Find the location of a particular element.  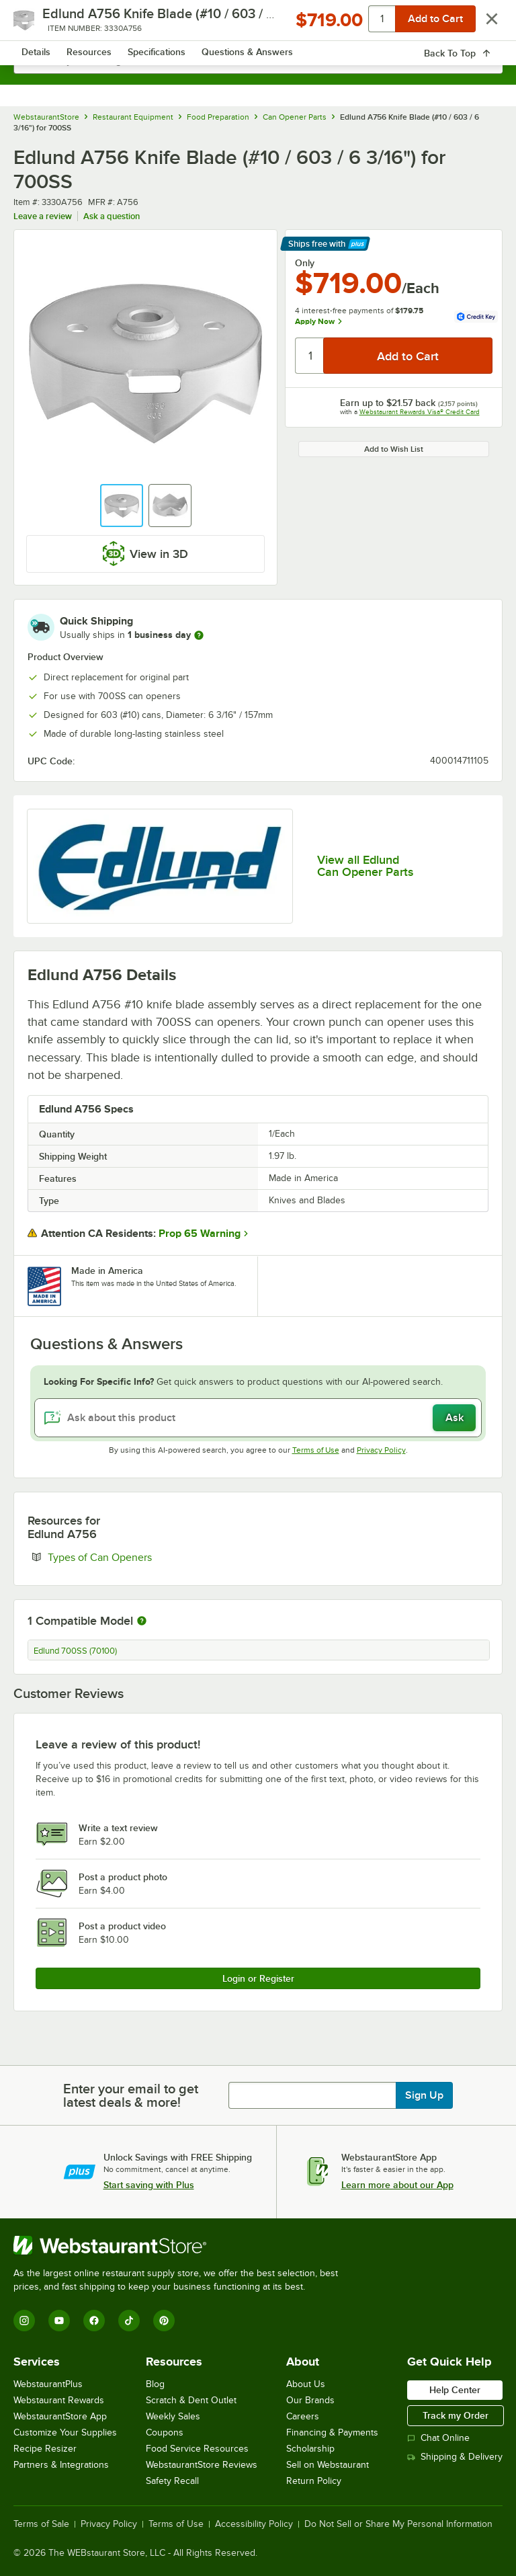

Terms of Sale is located at coordinates (41, 2524).